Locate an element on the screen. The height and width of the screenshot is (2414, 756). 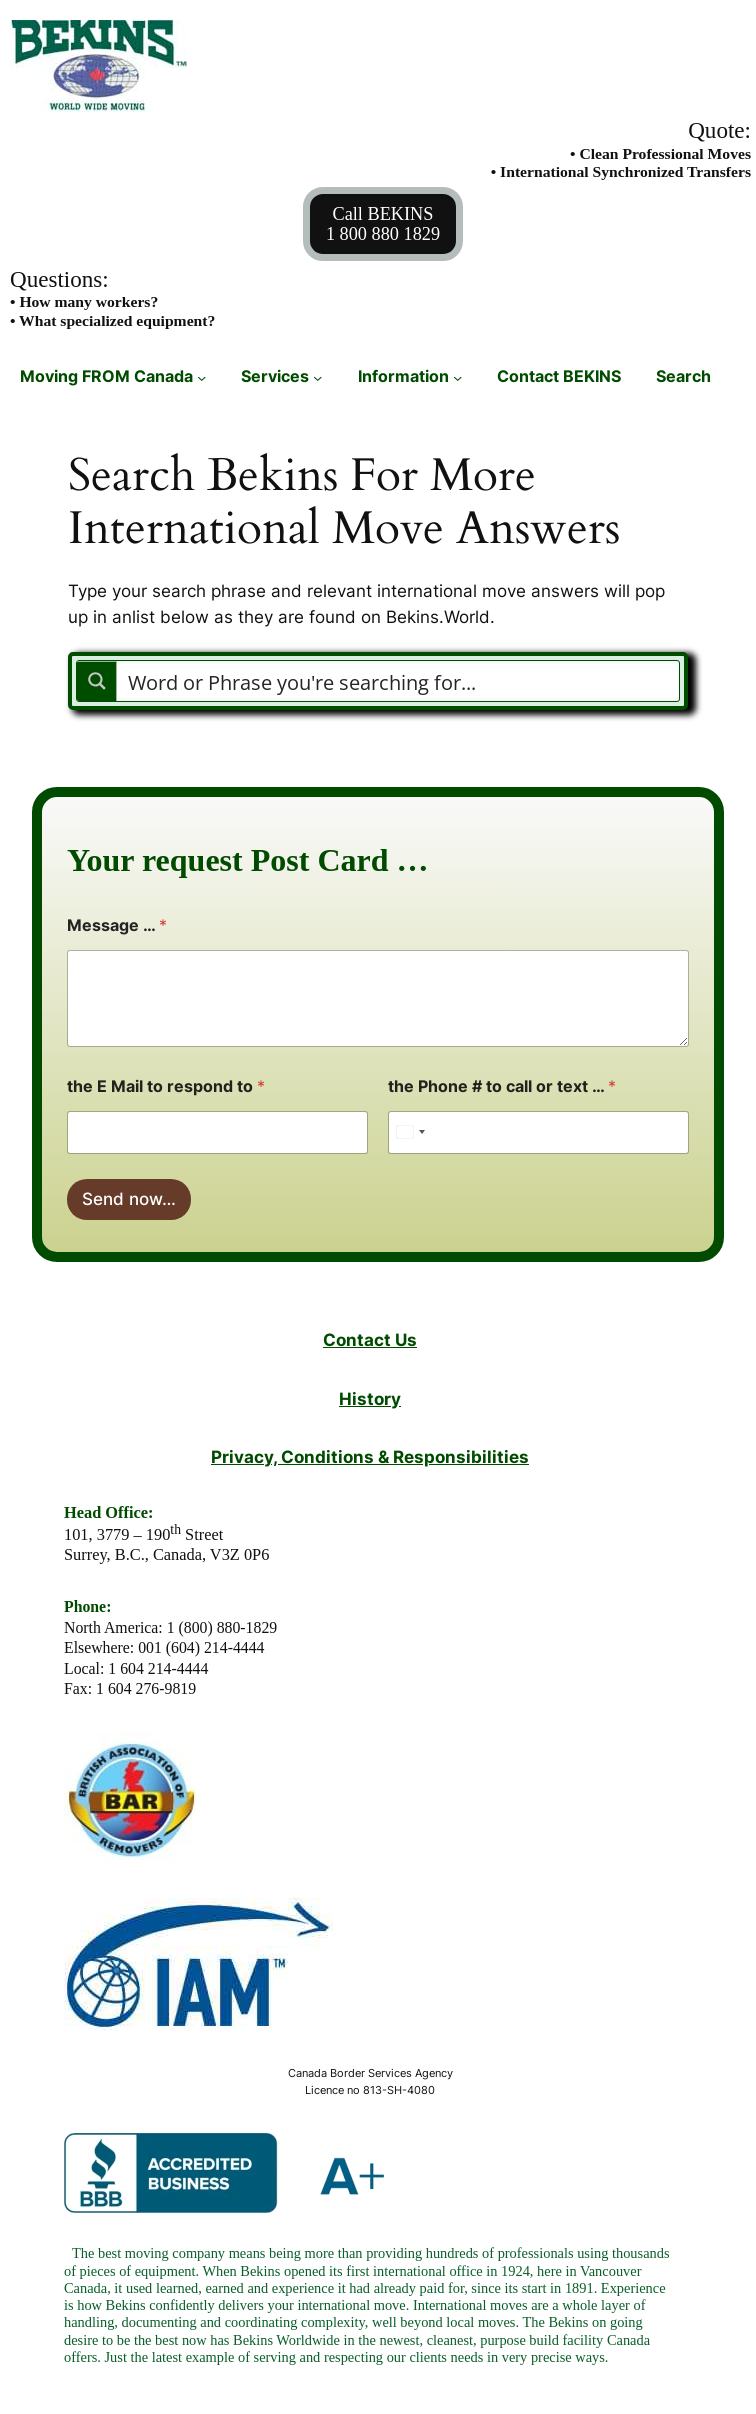
[Search magnifier button] is located at coordinates (97, 681).